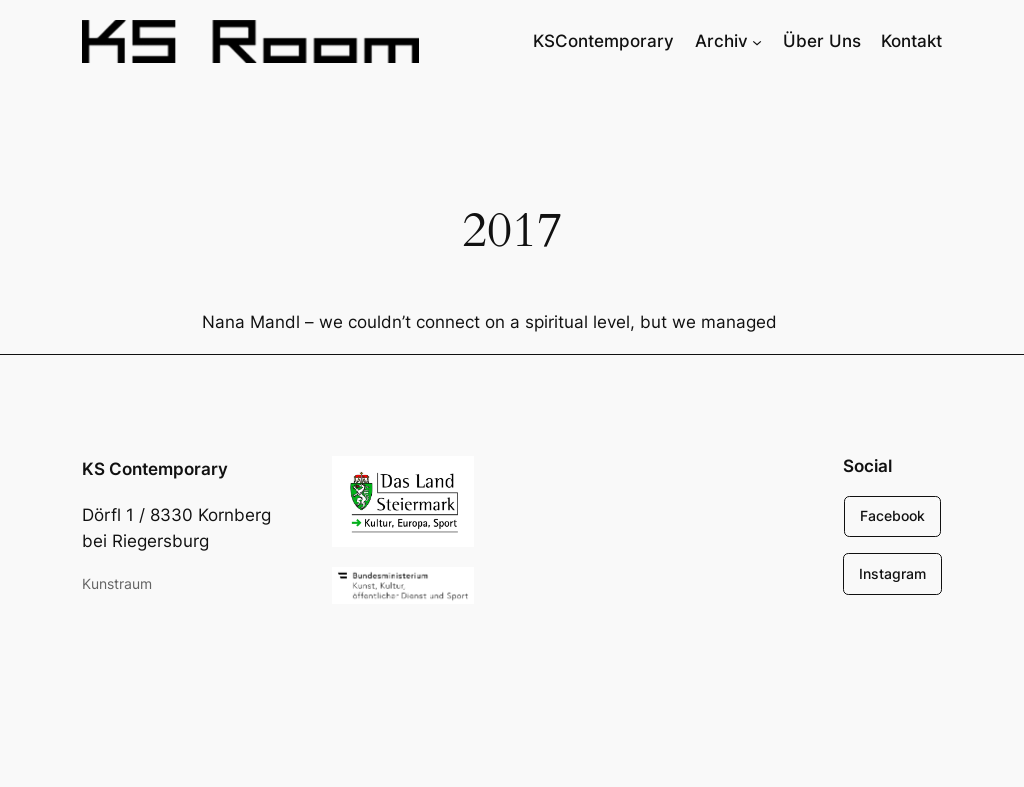 This screenshot has height=787, width=1024. What do you see at coordinates (757, 41) in the screenshot?
I see `[Untermenü von Archiv]` at bounding box center [757, 41].